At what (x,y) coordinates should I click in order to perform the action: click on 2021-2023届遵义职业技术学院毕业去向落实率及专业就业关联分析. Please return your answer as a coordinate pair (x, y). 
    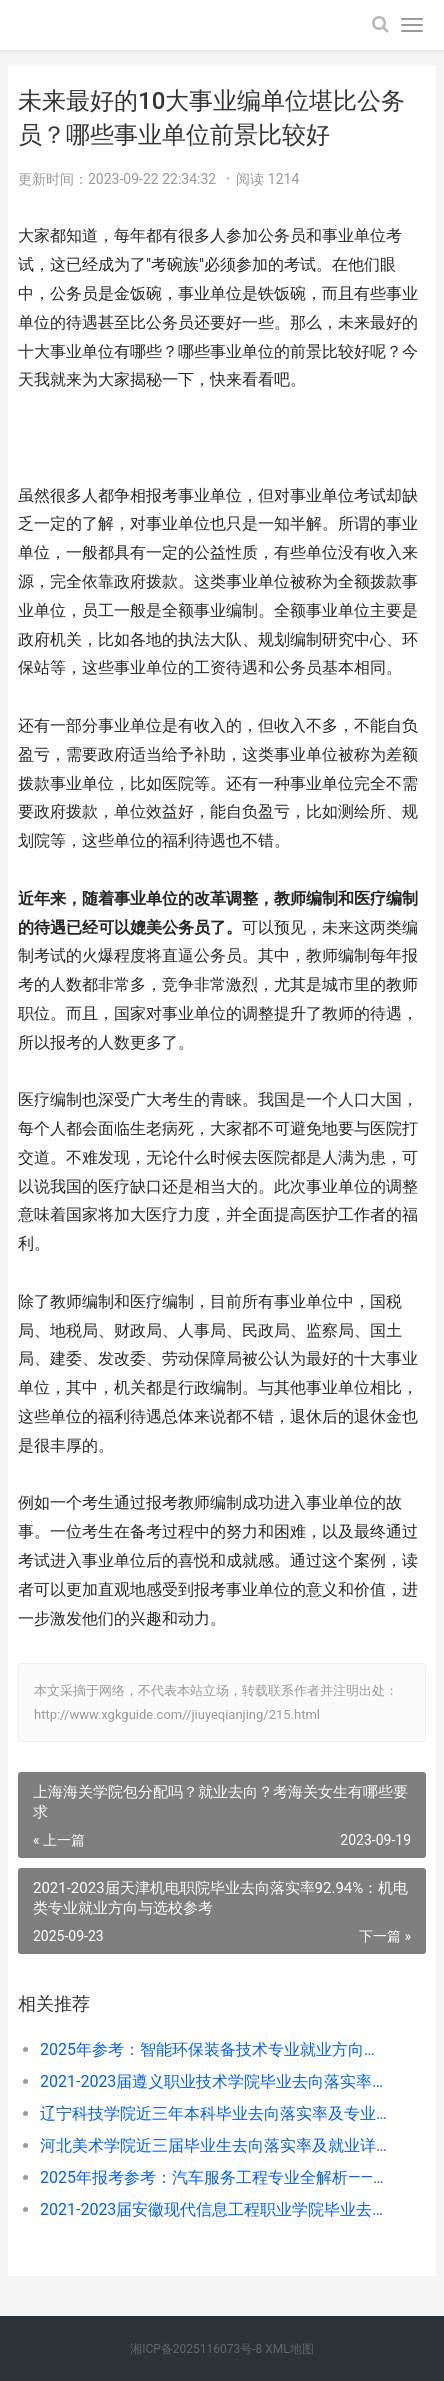
    Looking at the image, I should click on (213, 2081).